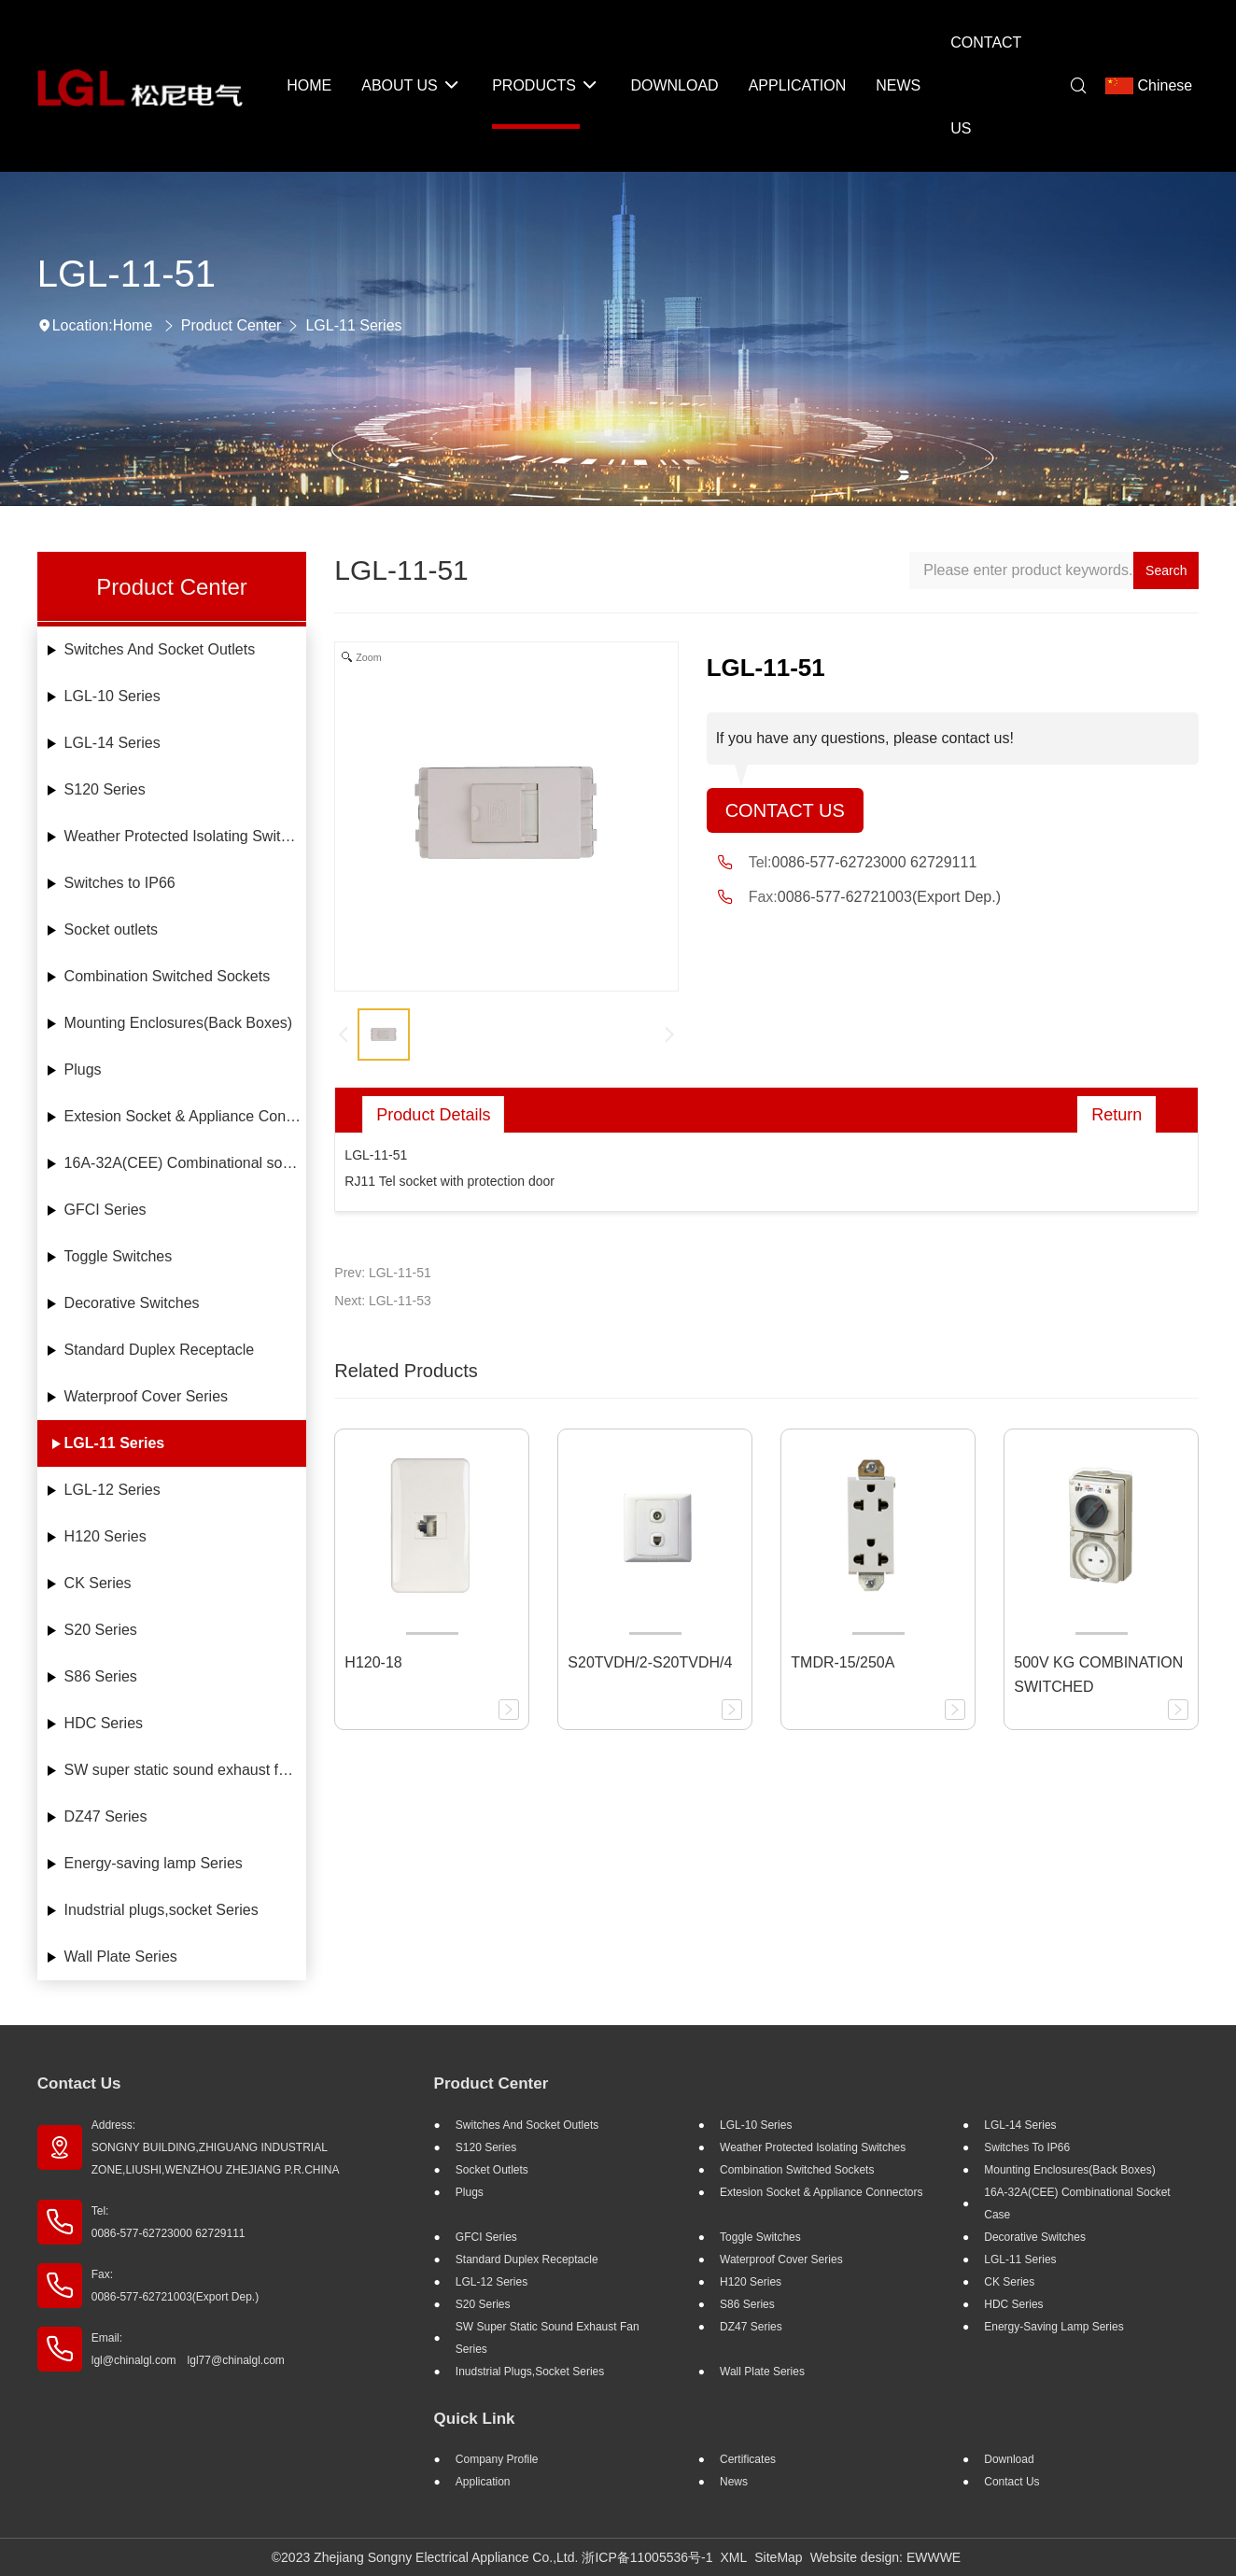 Image resolution: width=1236 pixels, height=2576 pixels. Describe the element at coordinates (497, 2459) in the screenshot. I see `Company profile` at that location.